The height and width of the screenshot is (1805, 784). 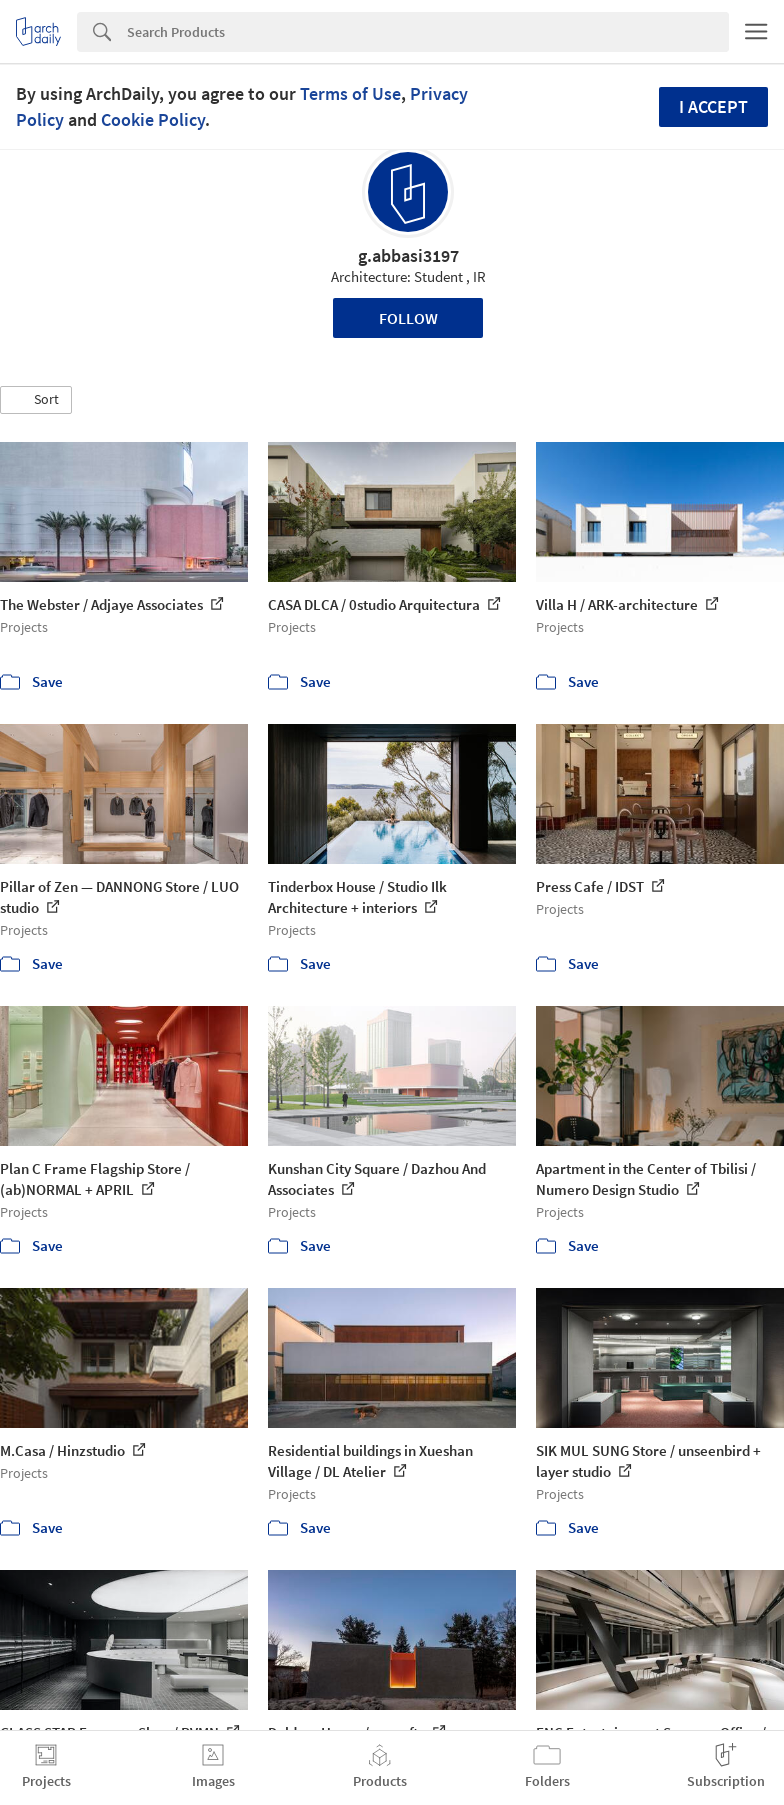 What do you see at coordinates (350, 93) in the screenshot?
I see `Terms of Use` at bounding box center [350, 93].